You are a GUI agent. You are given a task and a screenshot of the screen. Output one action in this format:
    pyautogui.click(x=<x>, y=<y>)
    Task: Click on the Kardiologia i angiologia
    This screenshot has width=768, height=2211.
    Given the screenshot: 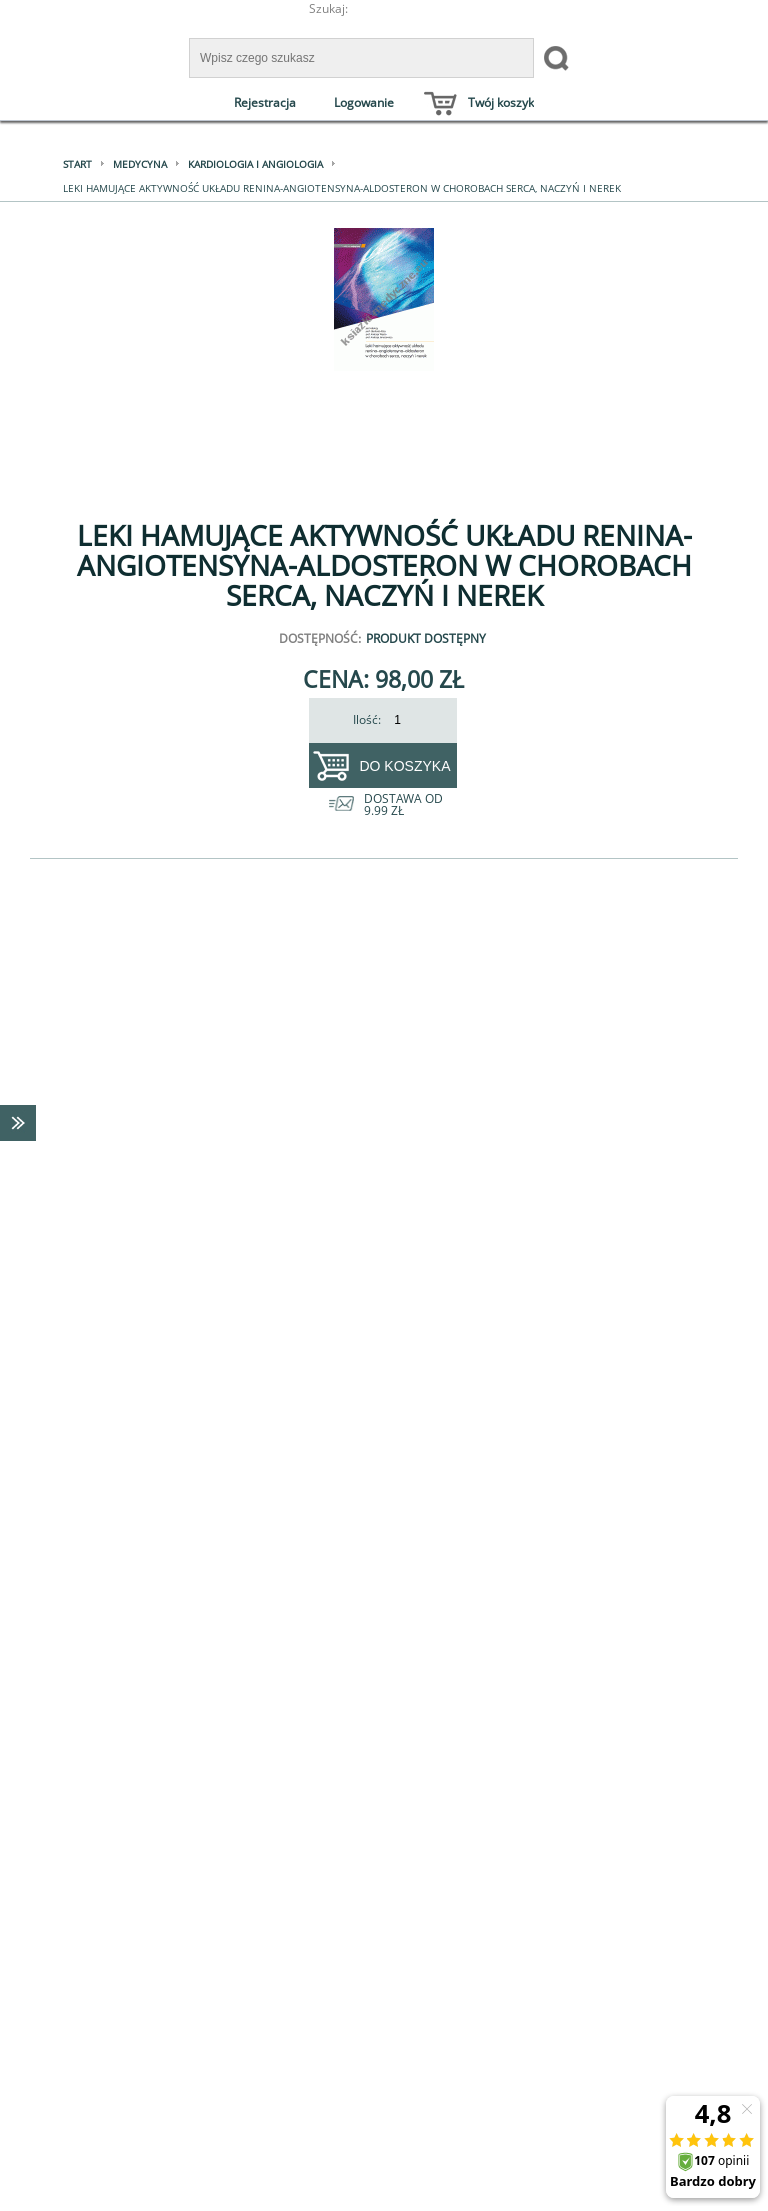 What is the action you would take?
    pyautogui.click(x=255, y=164)
    